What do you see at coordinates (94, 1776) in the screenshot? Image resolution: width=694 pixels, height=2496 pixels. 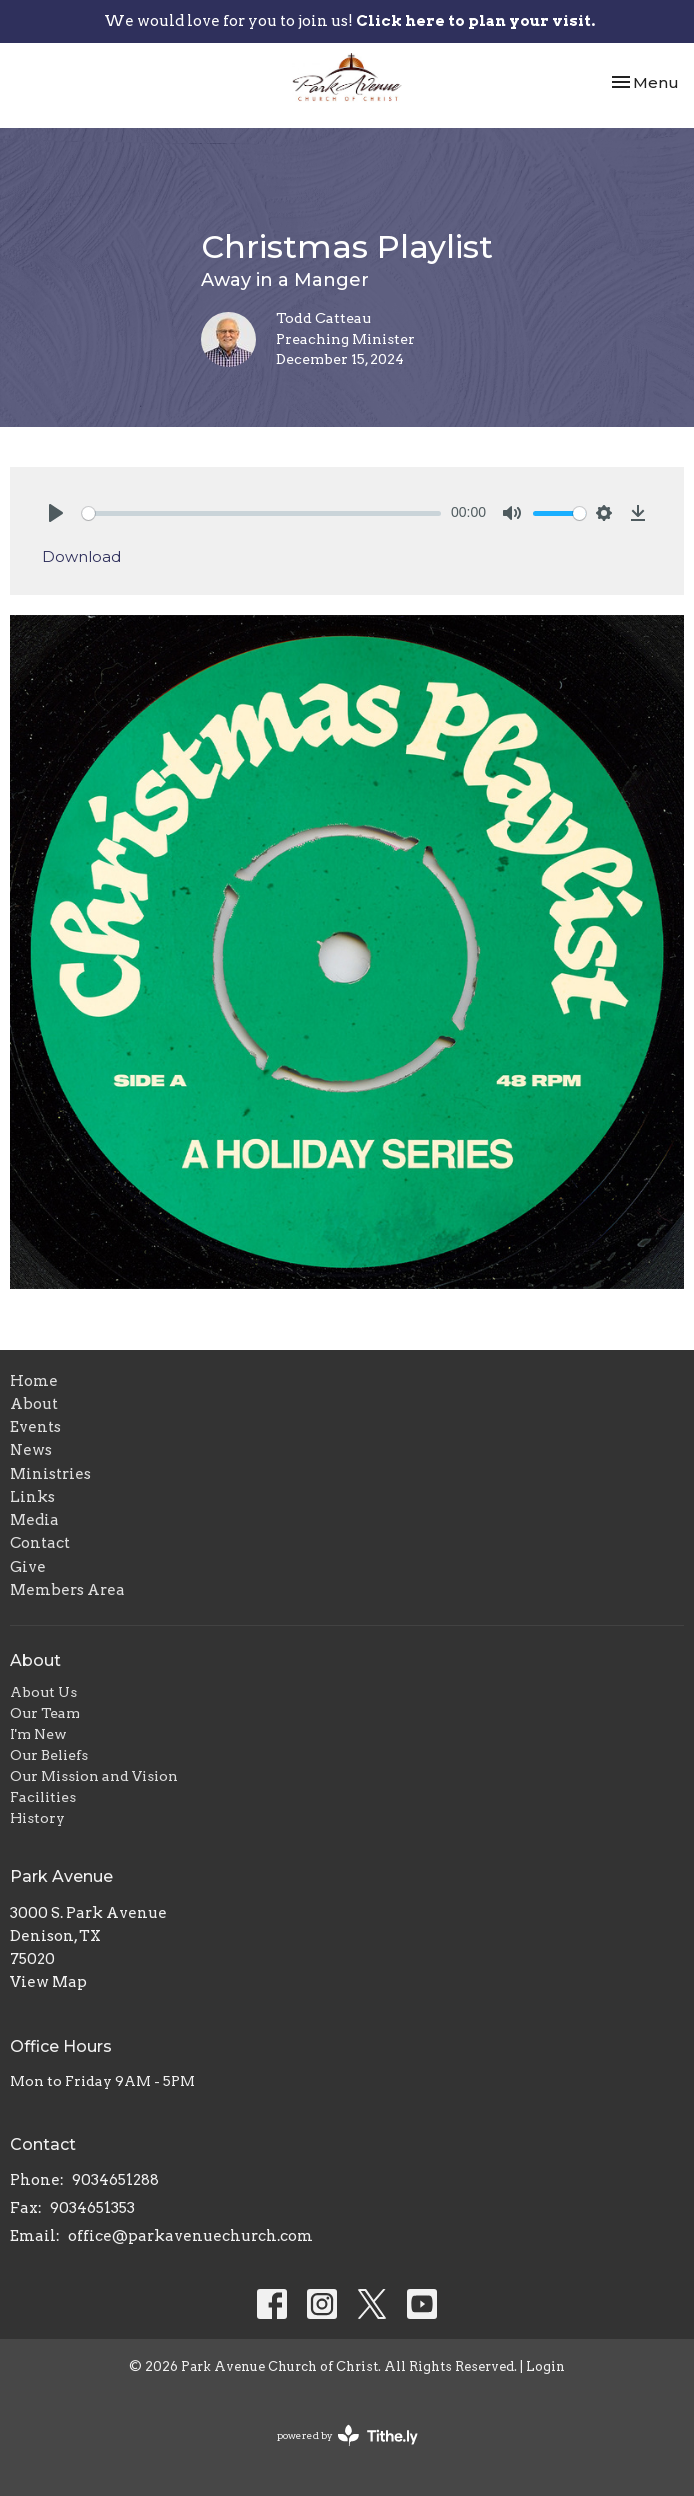 I see `Our Mission and Vision` at bounding box center [94, 1776].